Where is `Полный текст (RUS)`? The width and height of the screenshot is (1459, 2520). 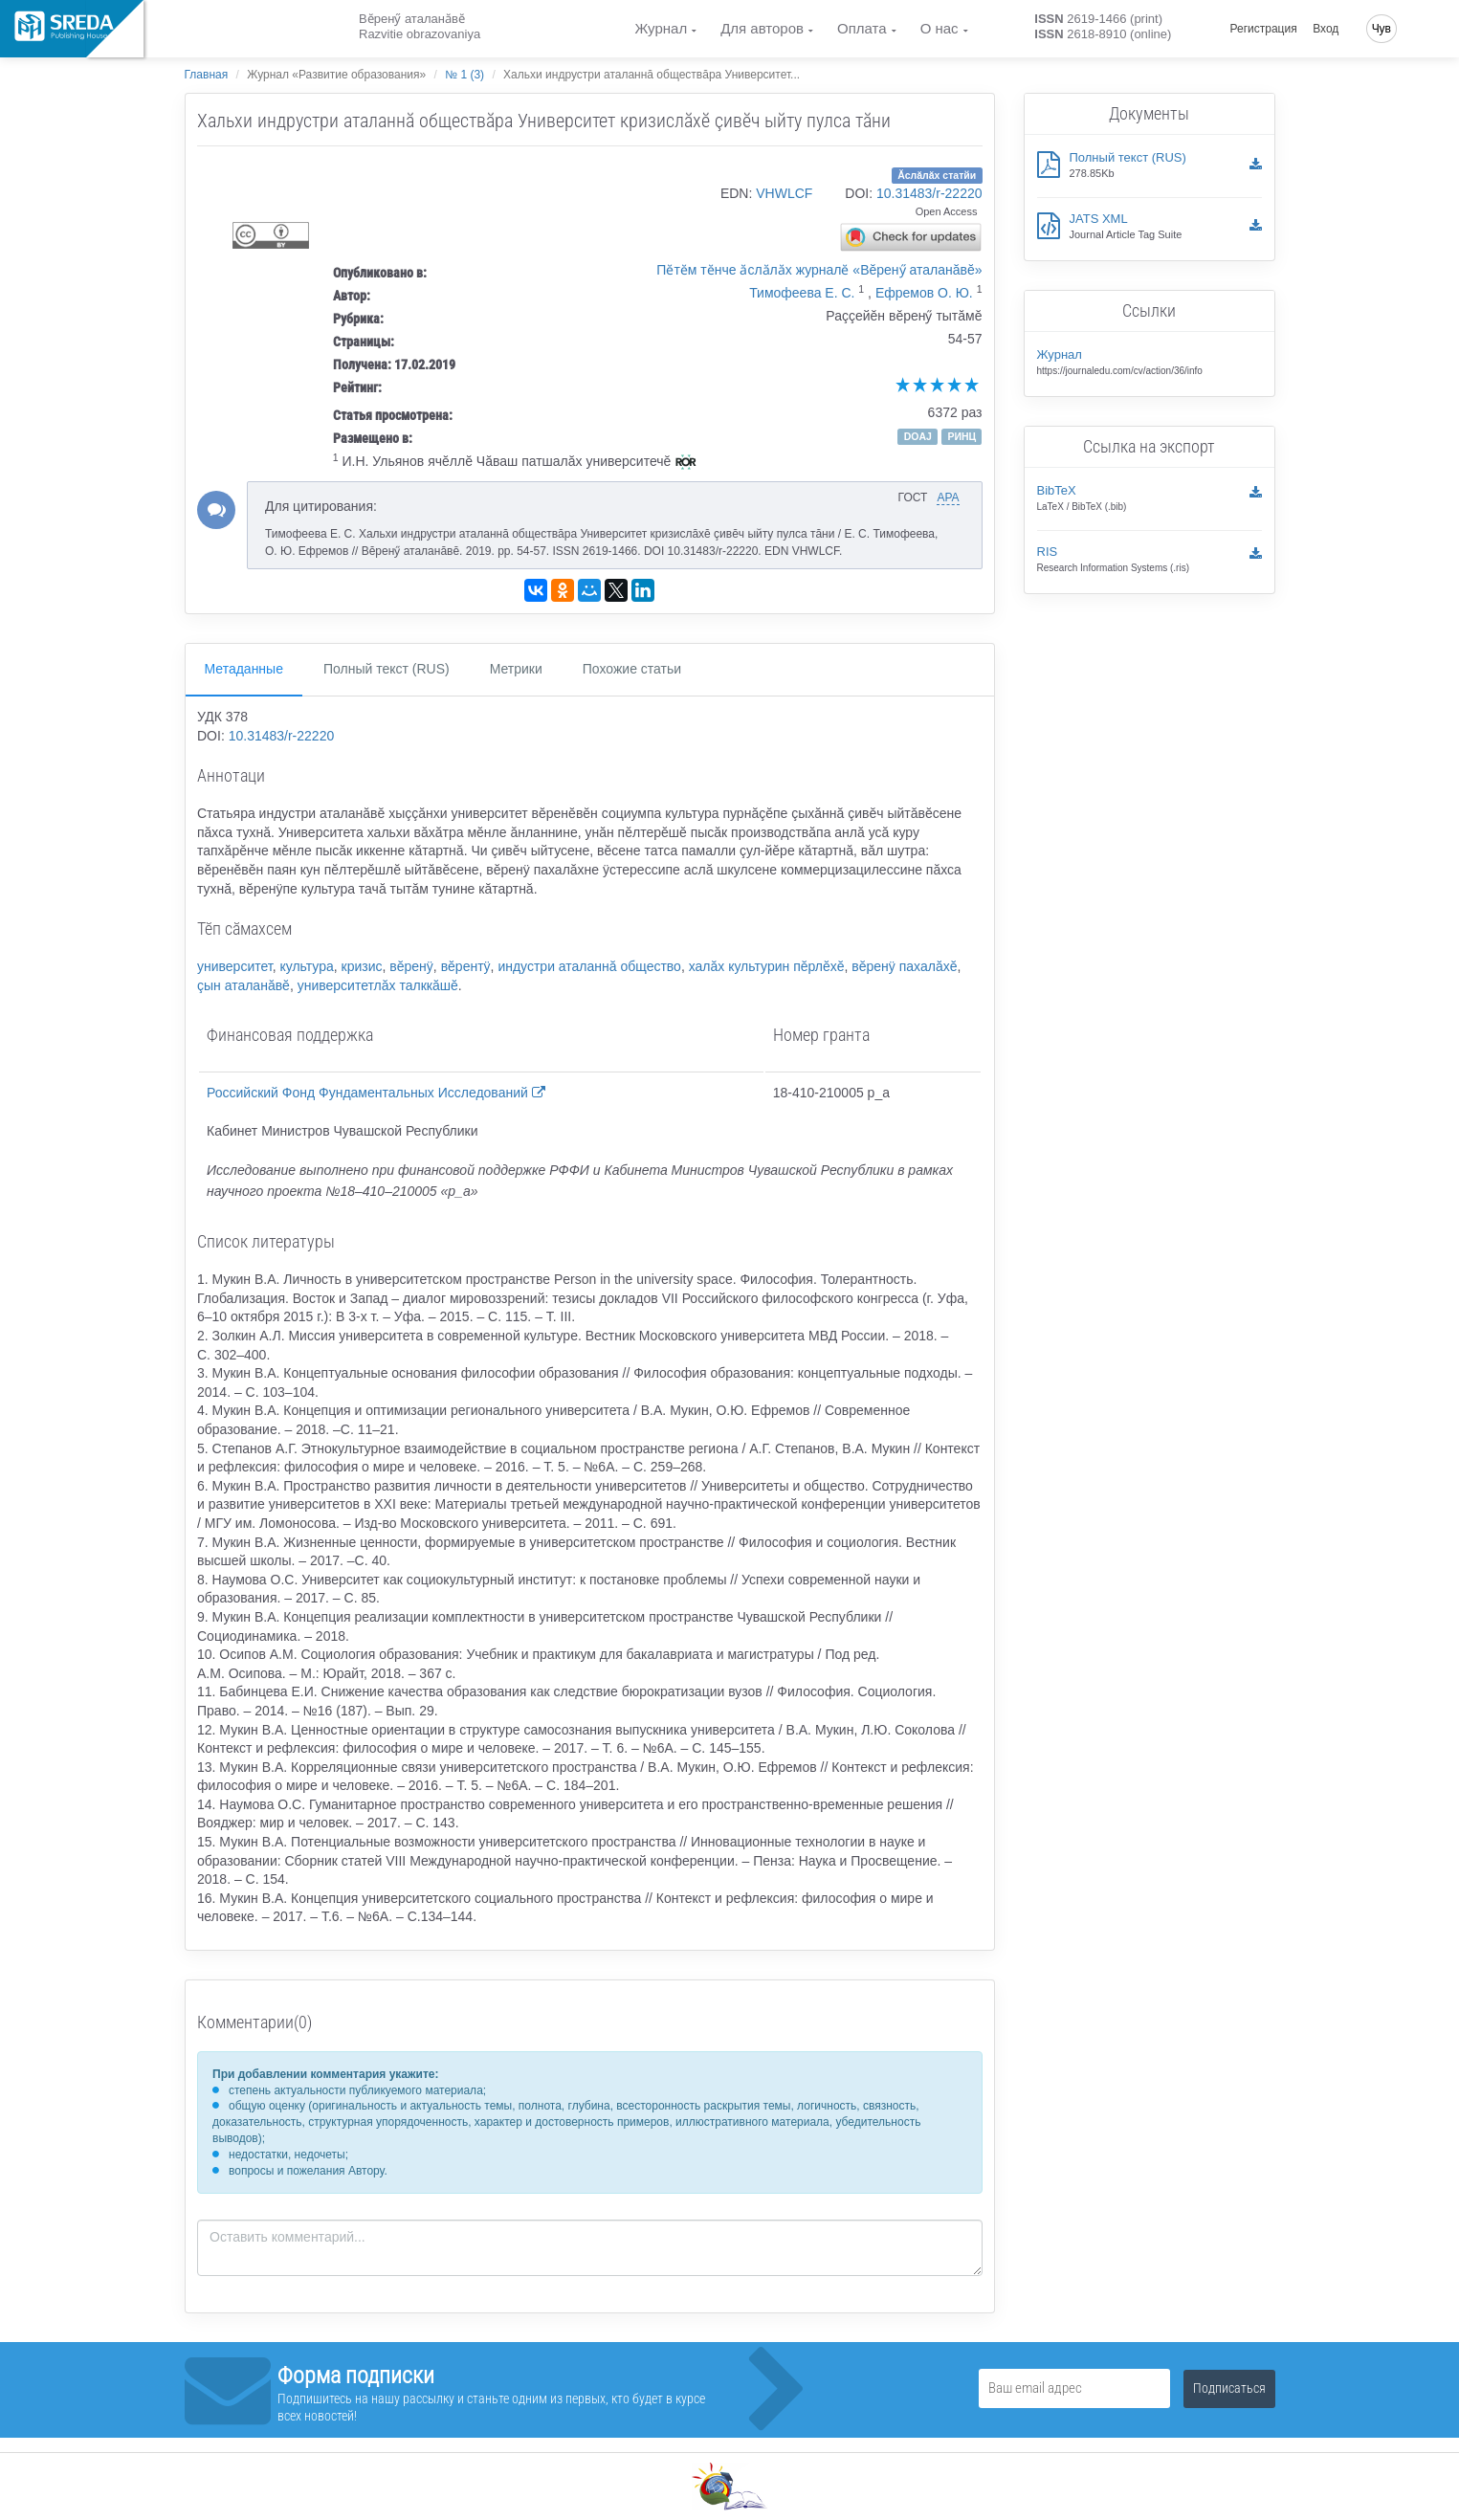
Полный текст (RUS) is located at coordinates (386, 668).